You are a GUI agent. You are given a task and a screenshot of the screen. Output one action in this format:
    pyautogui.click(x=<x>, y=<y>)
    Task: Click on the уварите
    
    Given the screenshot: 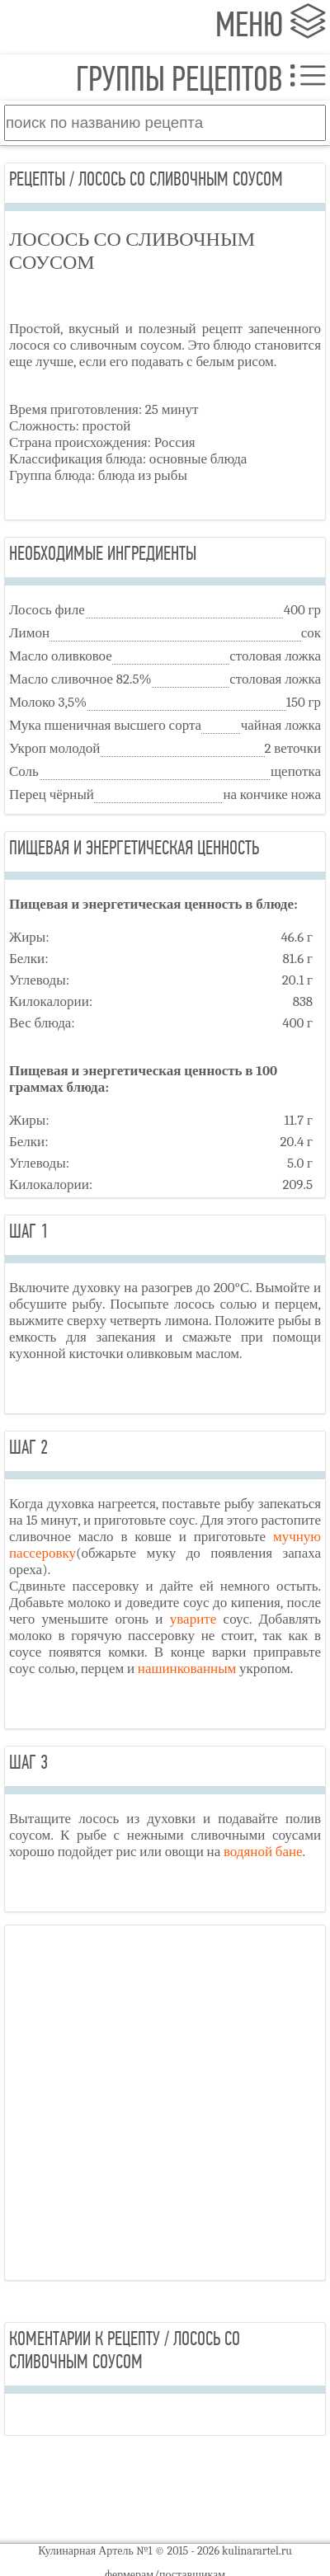 What is the action you would take?
    pyautogui.click(x=193, y=1619)
    